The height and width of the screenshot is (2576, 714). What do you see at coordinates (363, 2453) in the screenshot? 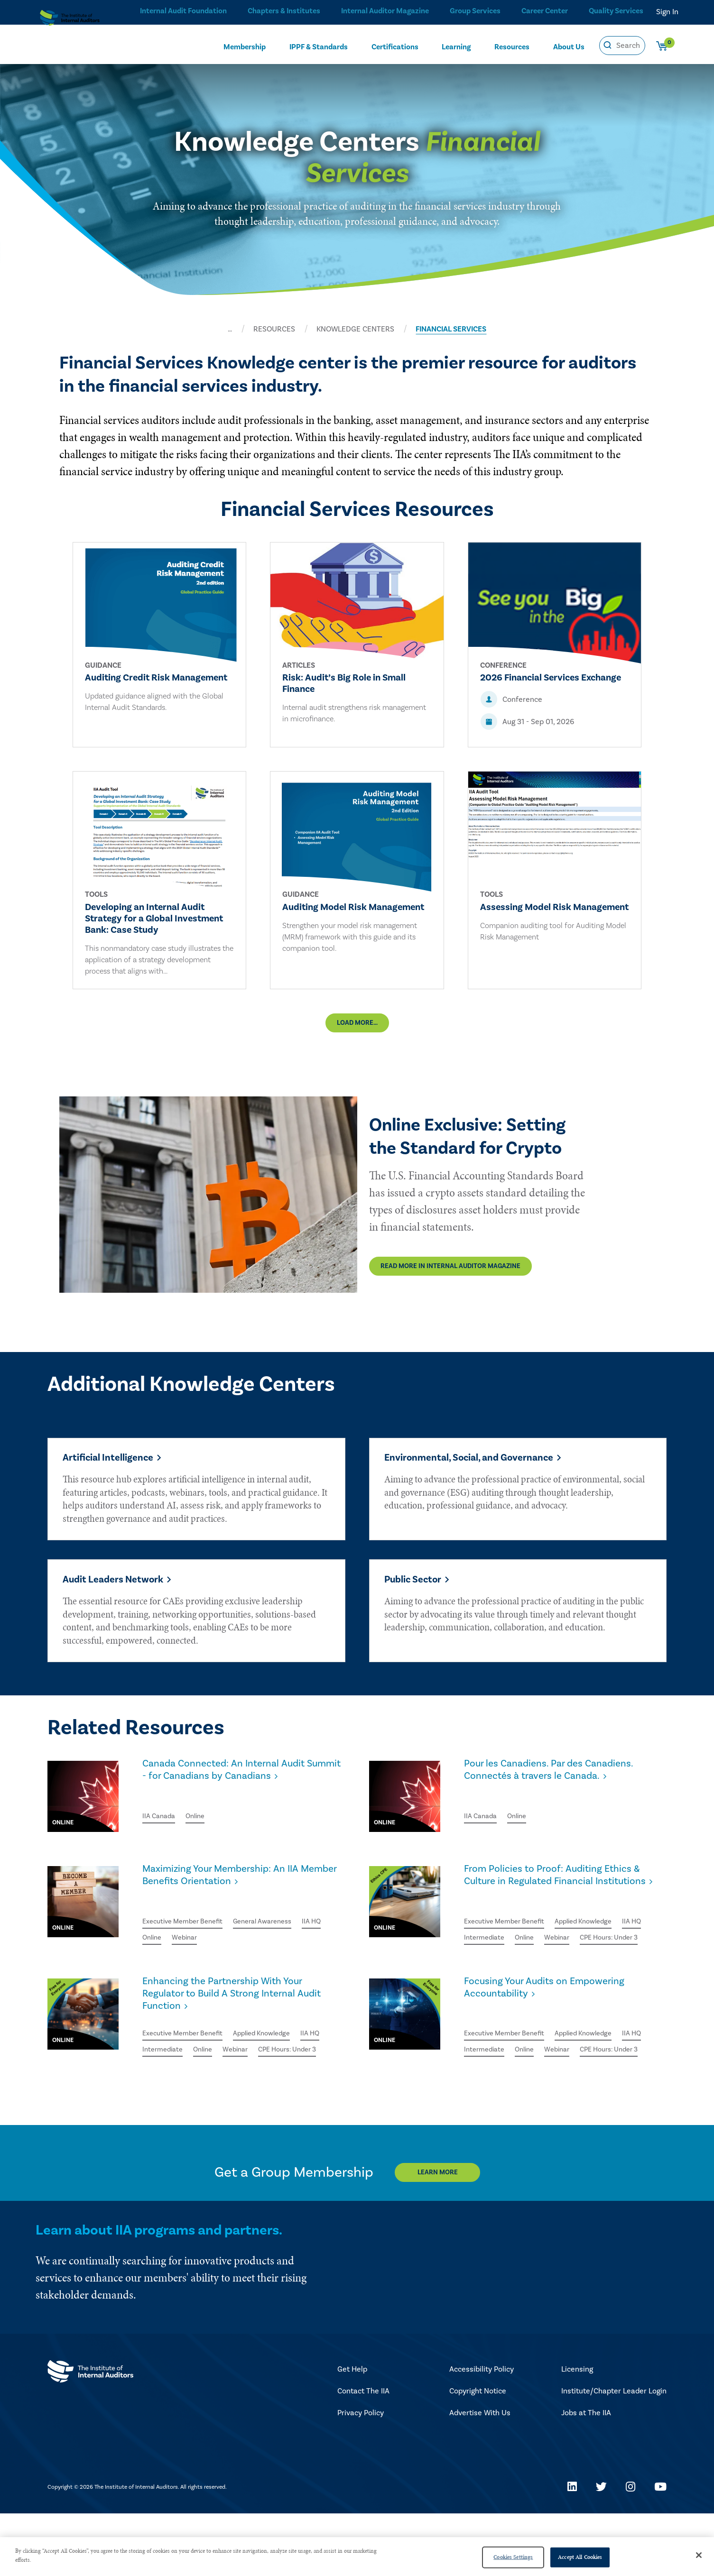
I see `Contact The IIA` at bounding box center [363, 2453].